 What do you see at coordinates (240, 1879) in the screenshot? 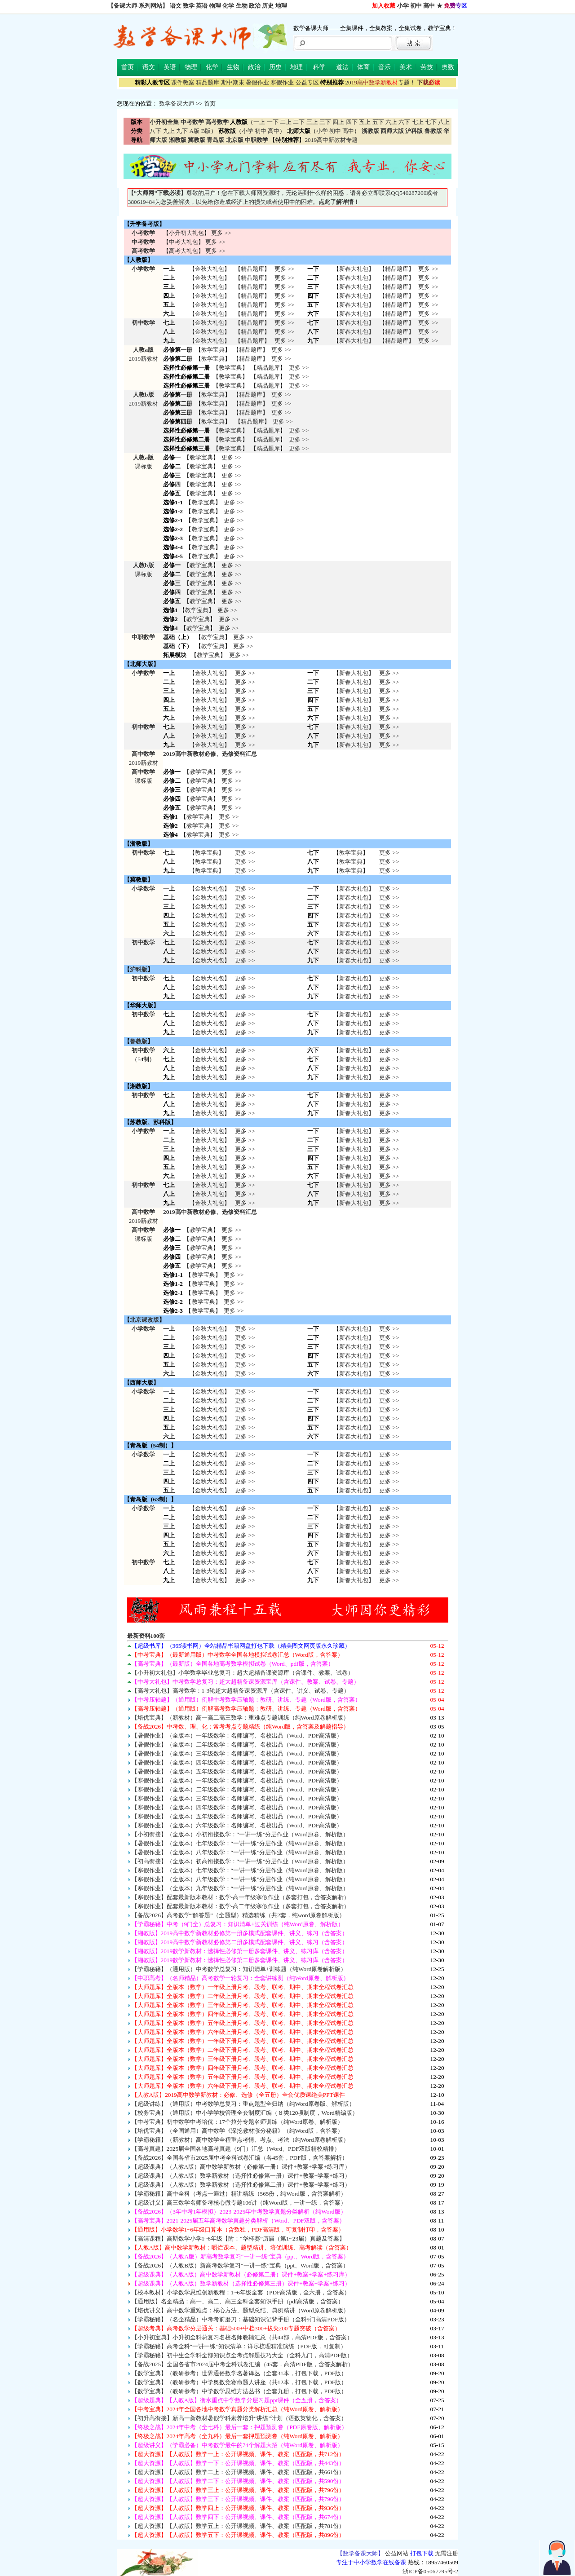
I see `【寒假作业】（全版本）八年级数学：“一讲一练”分层作业（纯Word原卷、解析版）` at bounding box center [240, 1879].